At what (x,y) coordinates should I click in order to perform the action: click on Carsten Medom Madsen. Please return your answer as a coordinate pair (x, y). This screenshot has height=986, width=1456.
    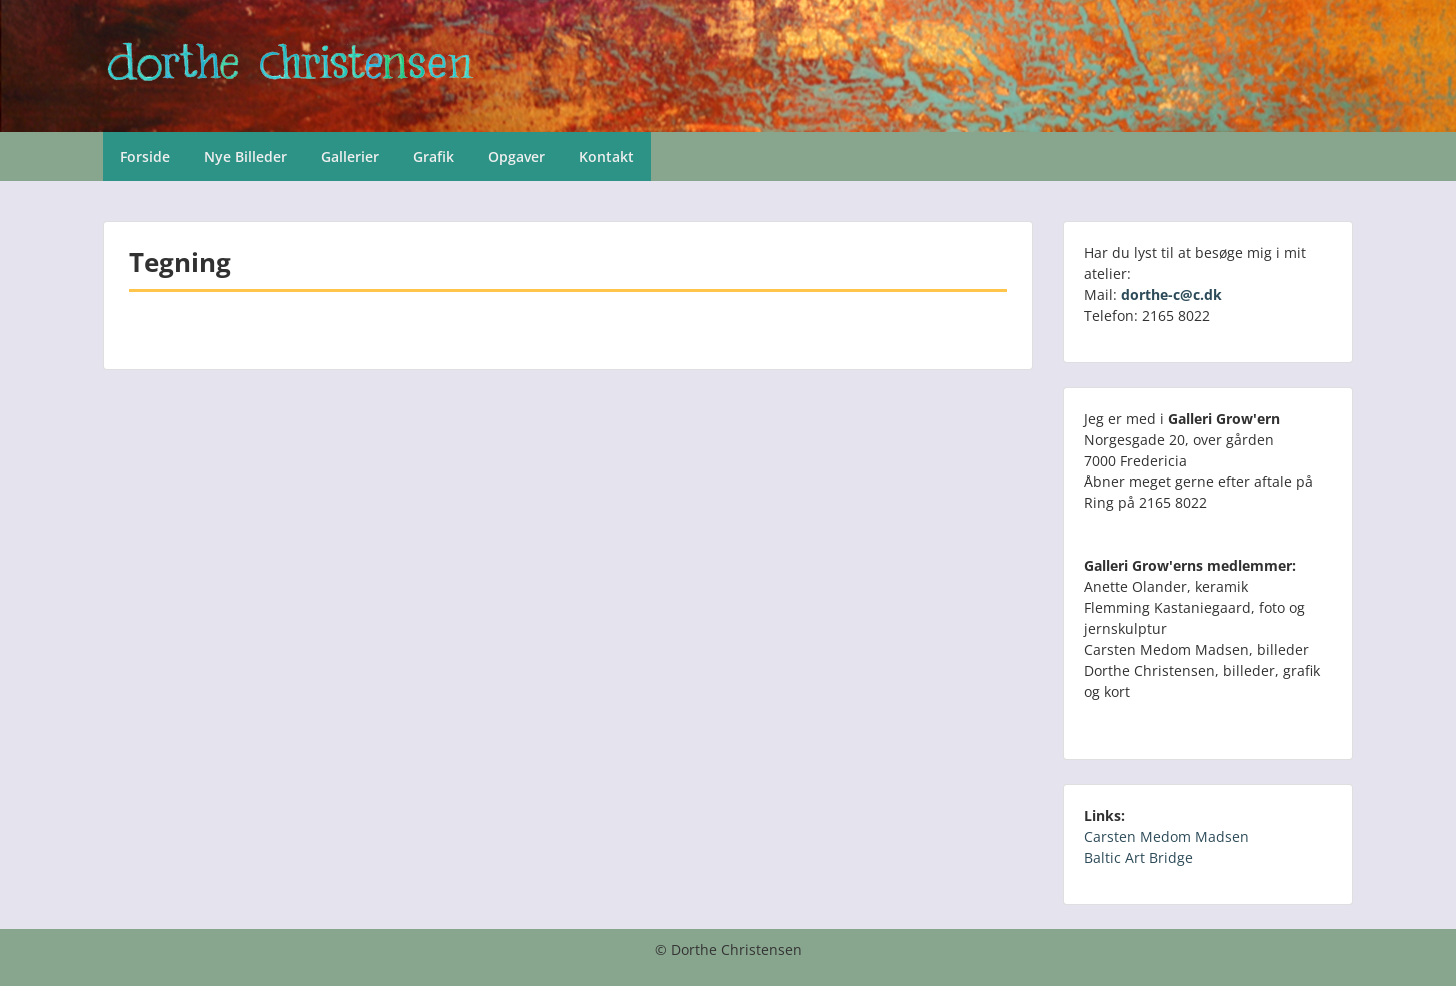
    Looking at the image, I should click on (1166, 836).